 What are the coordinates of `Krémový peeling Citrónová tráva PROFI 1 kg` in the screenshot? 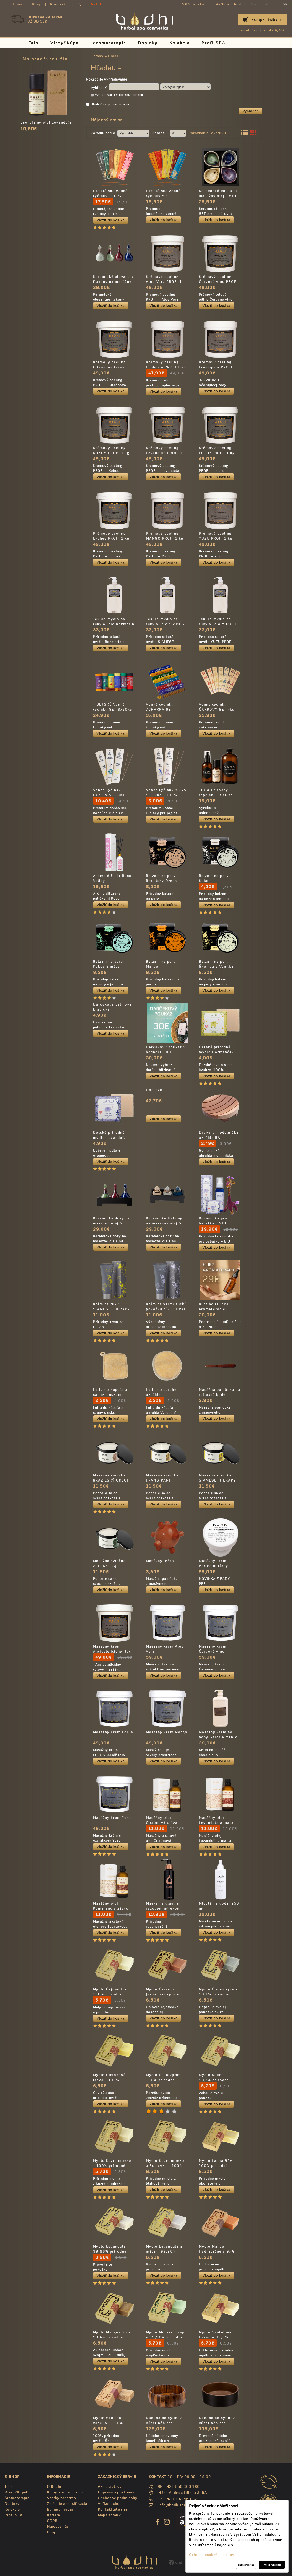 It's located at (109, 367).